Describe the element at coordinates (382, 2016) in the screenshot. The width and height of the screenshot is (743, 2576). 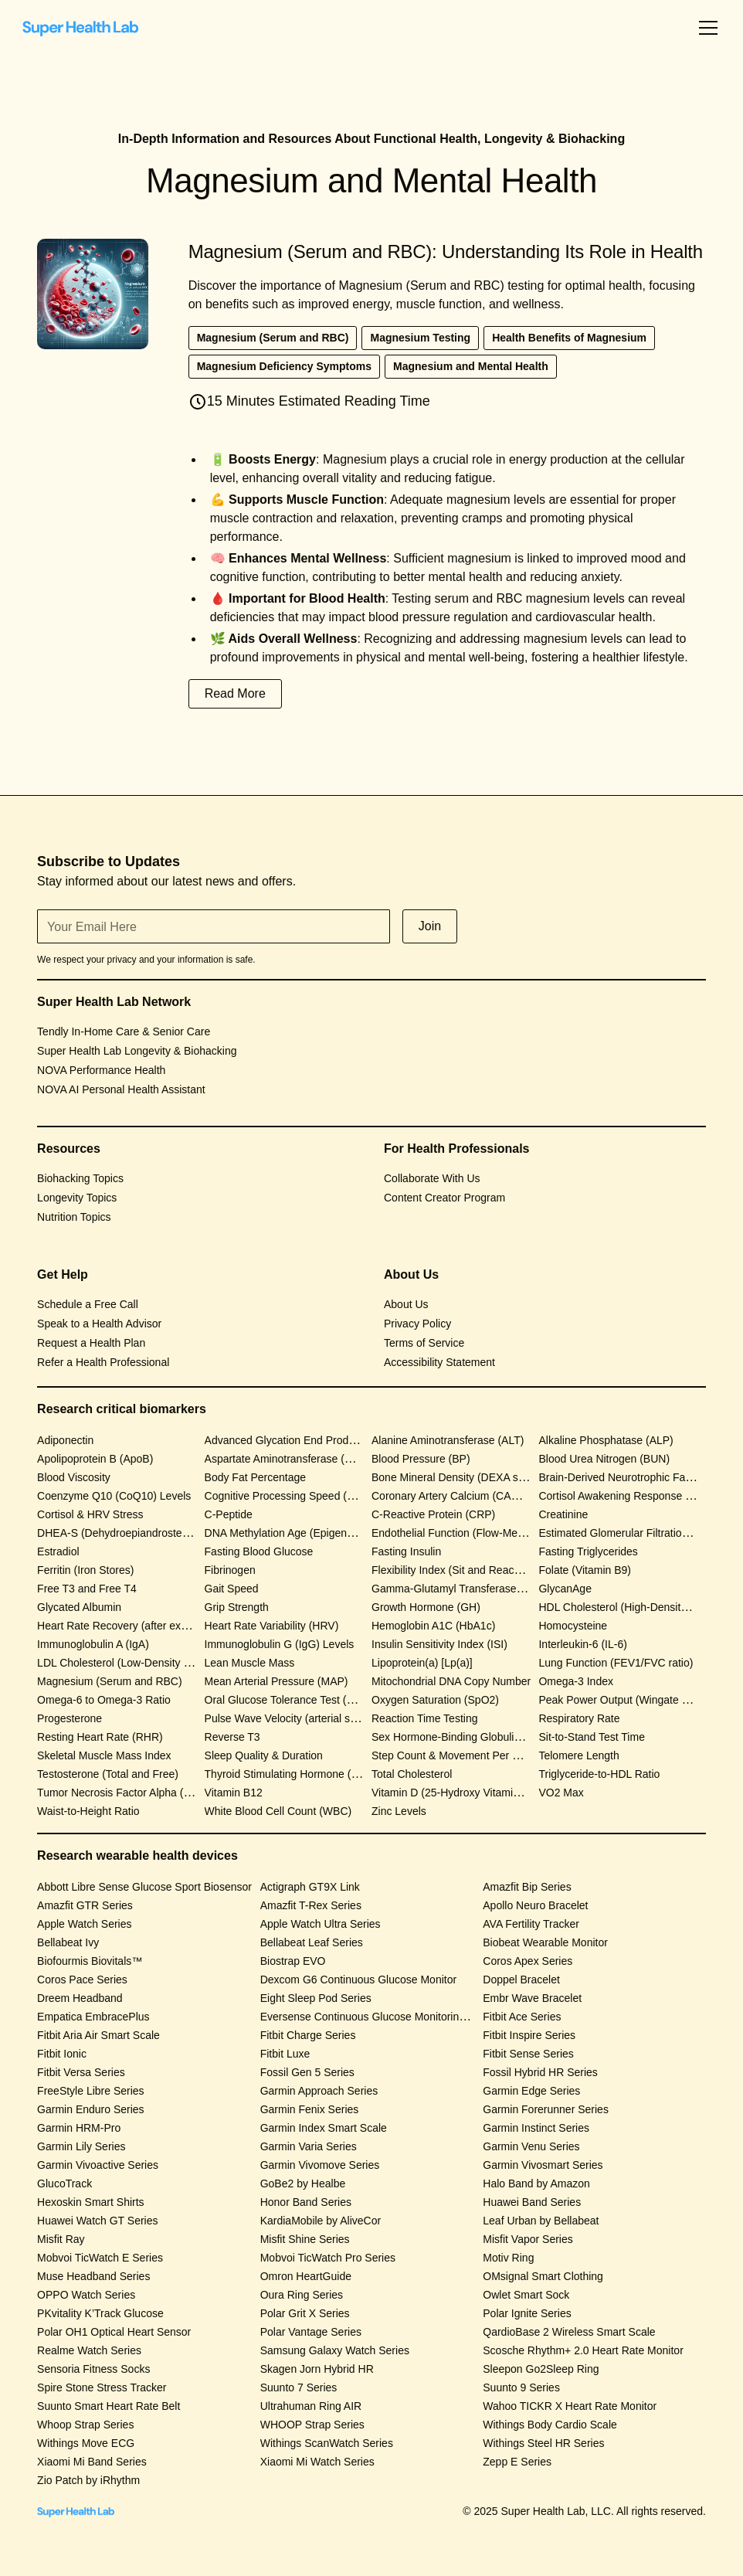
I see `Eversense Continuous Glucose Monitoring System` at that location.